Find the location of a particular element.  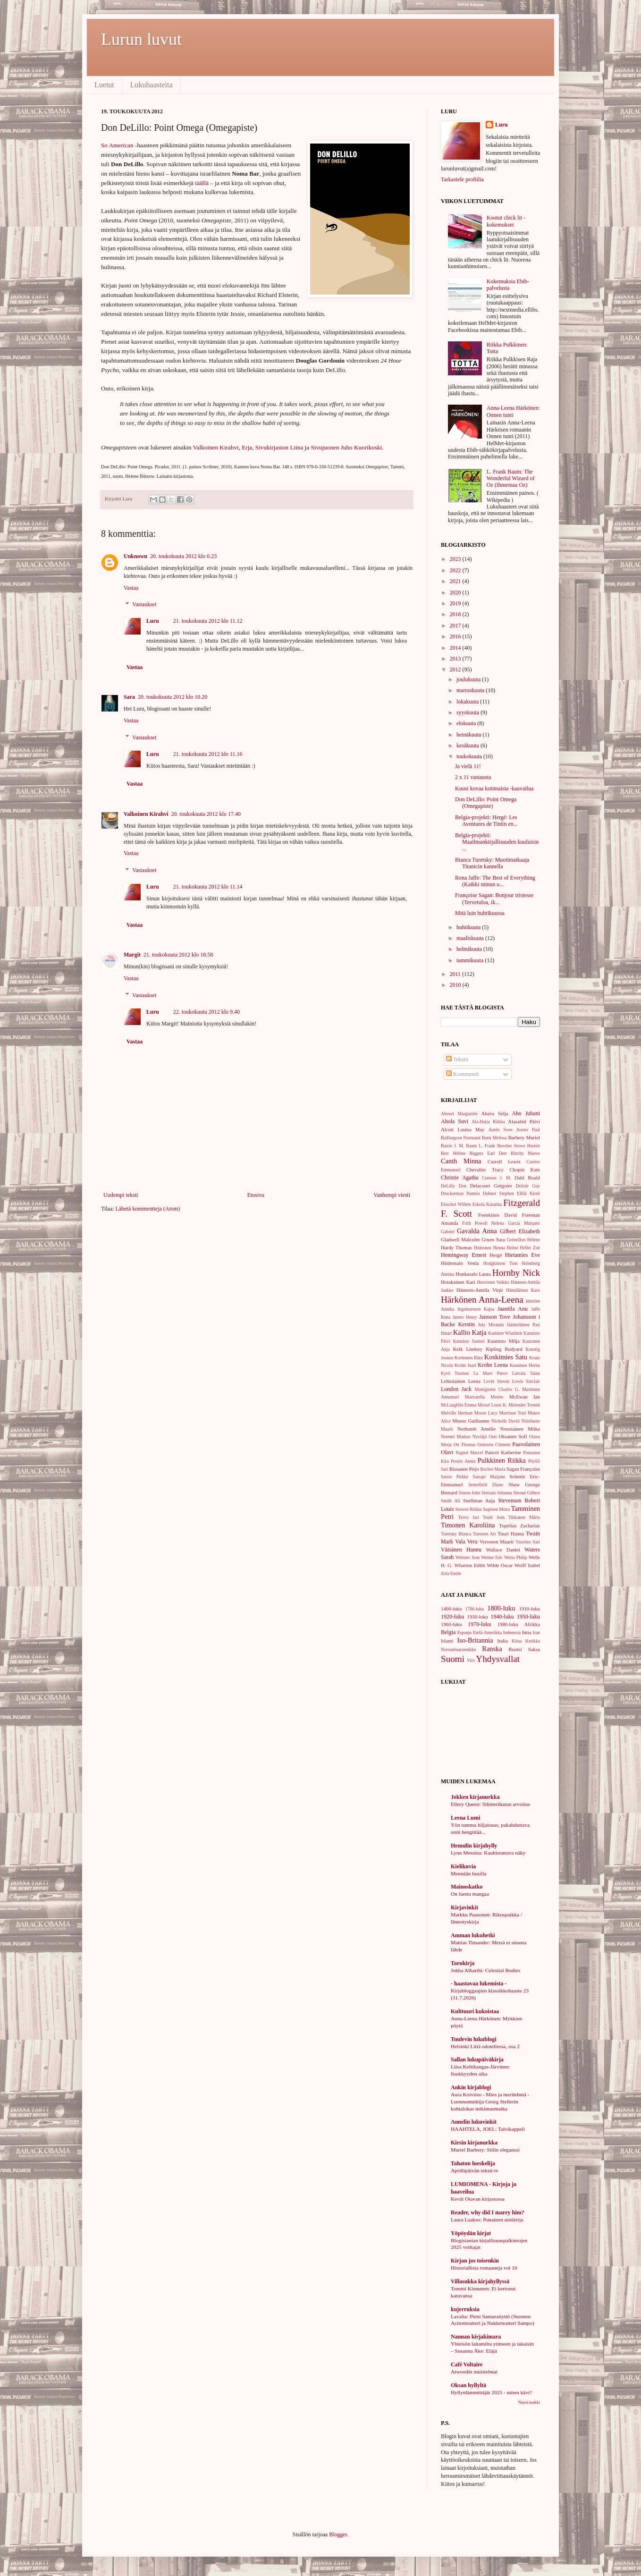

Chopin Kate is located at coordinates (524, 1169).